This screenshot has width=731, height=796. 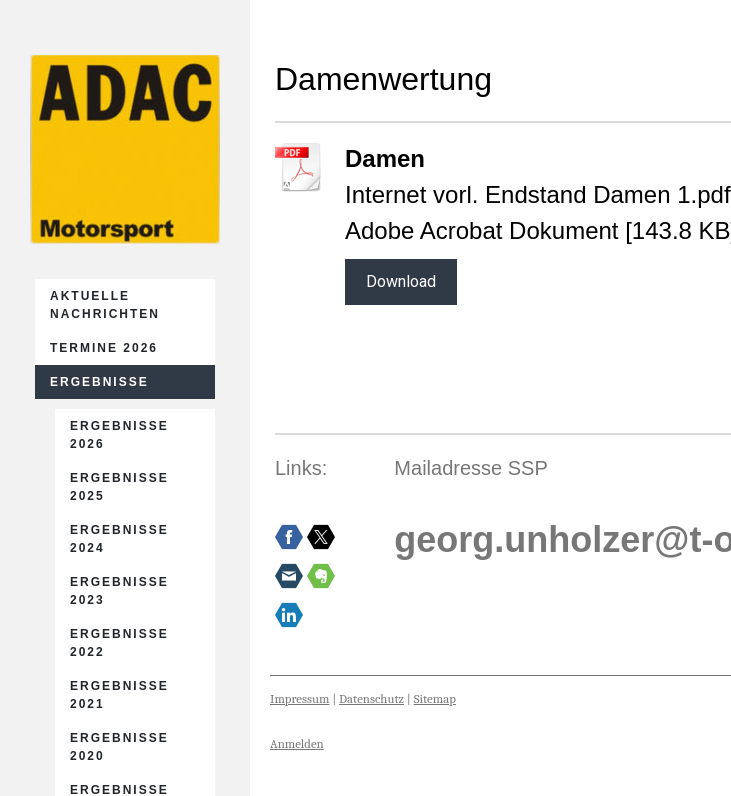 What do you see at coordinates (105, 305) in the screenshot?
I see `Aktuelle Nachrichten` at bounding box center [105, 305].